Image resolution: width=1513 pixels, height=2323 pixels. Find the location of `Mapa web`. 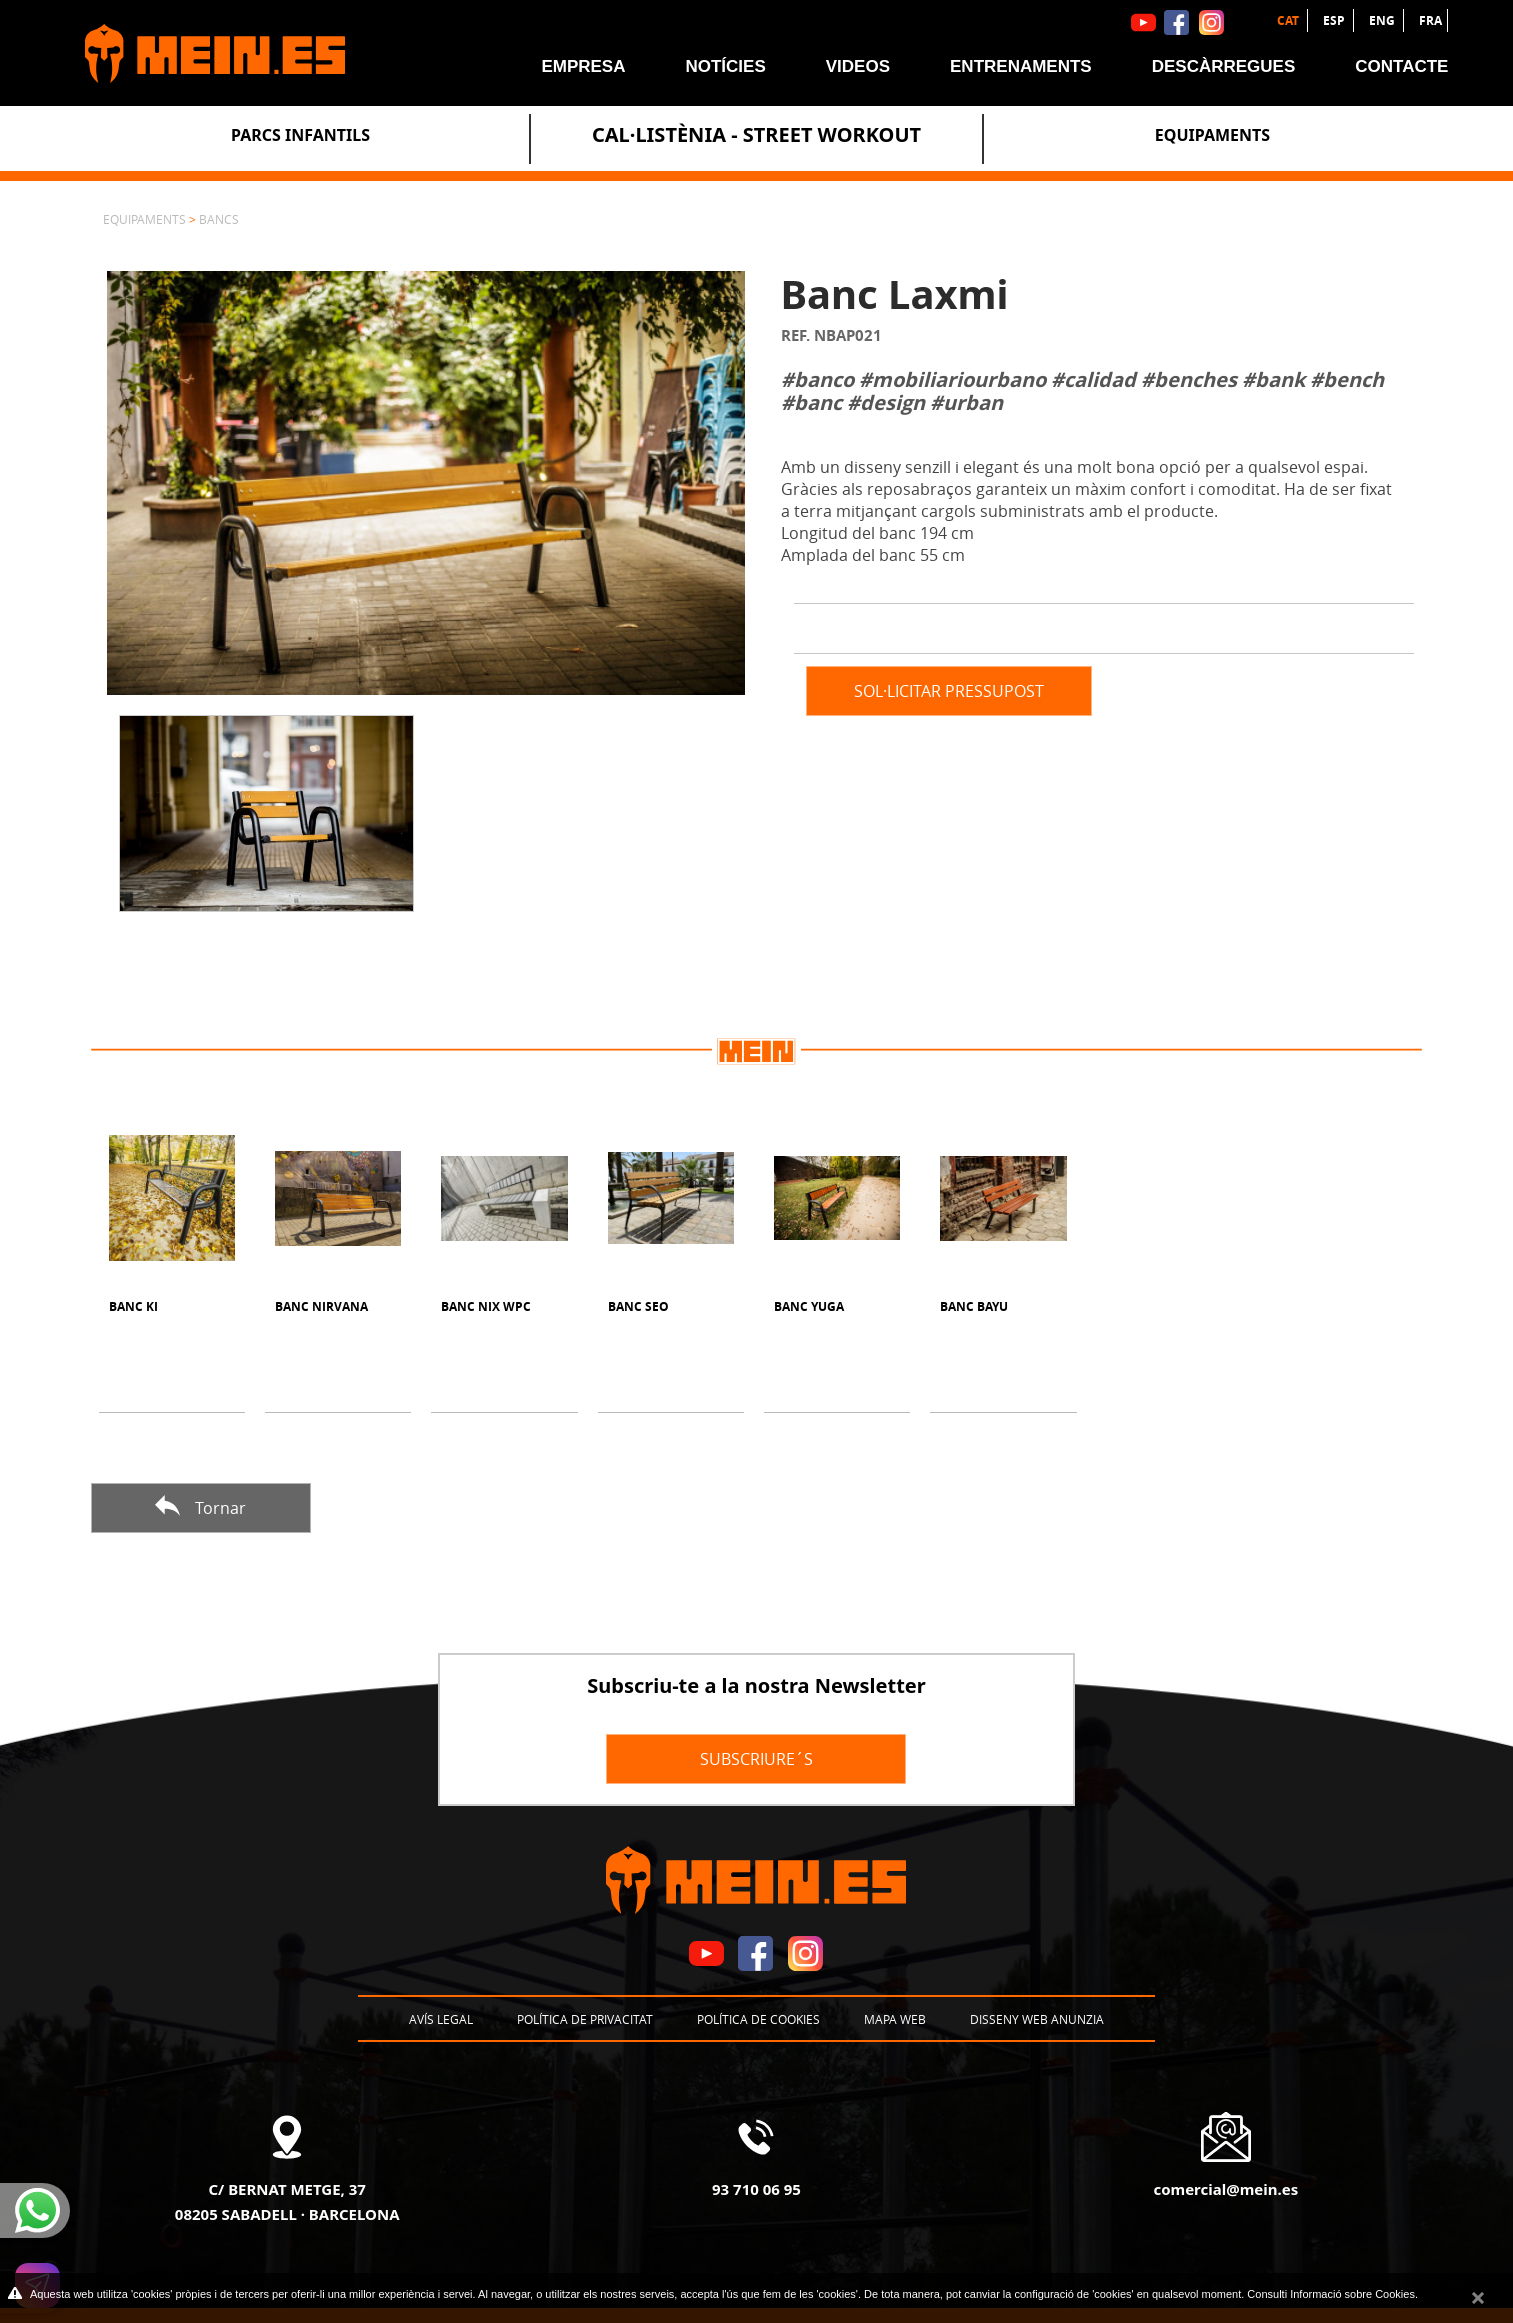

Mapa web is located at coordinates (895, 2019).